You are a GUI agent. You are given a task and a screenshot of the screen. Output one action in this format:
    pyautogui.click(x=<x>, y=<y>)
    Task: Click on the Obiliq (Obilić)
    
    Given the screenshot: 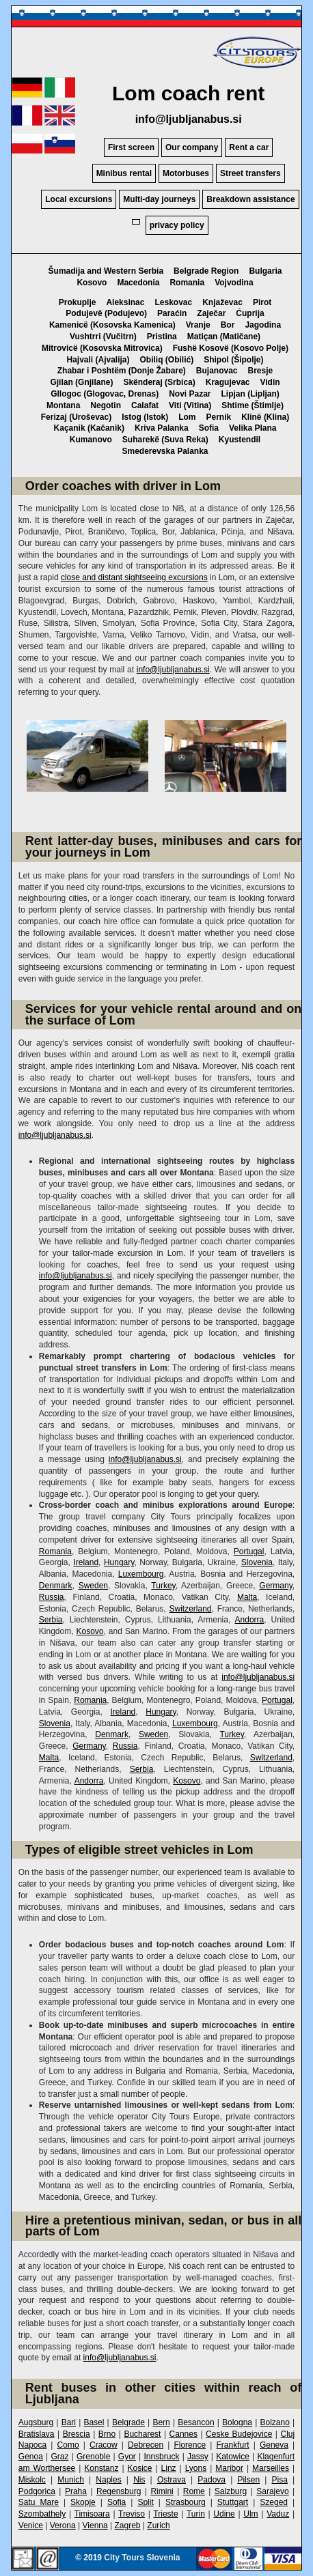 What is the action you would take?
    pyautogui.click(x=167, y=359)
    